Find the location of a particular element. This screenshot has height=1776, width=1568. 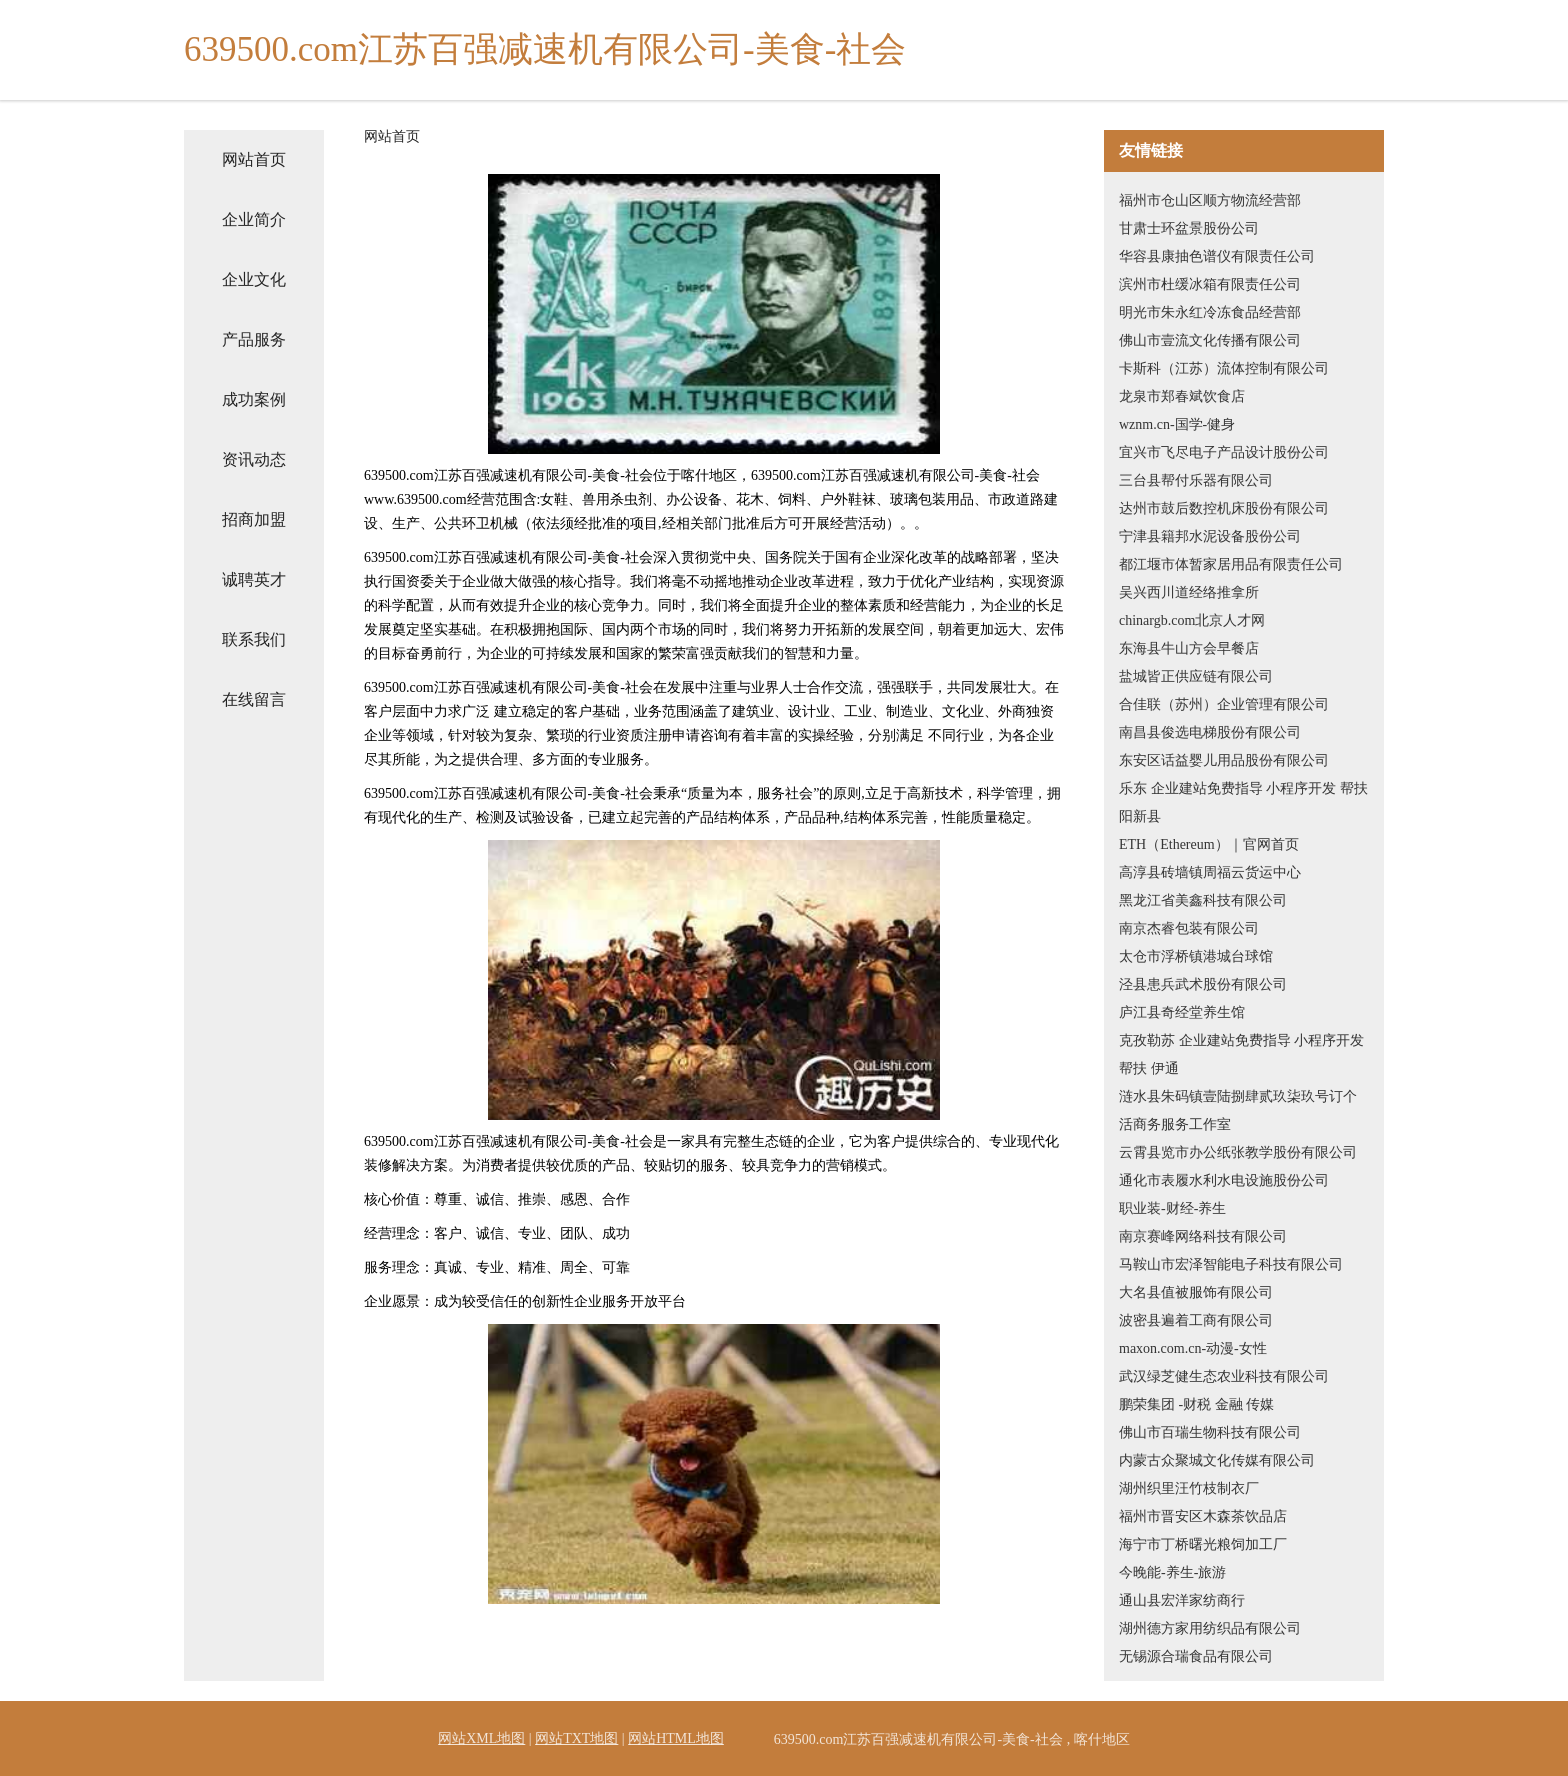

佛山市百瑞生物科技有限公司 is located at coordinates (1210, 1432).